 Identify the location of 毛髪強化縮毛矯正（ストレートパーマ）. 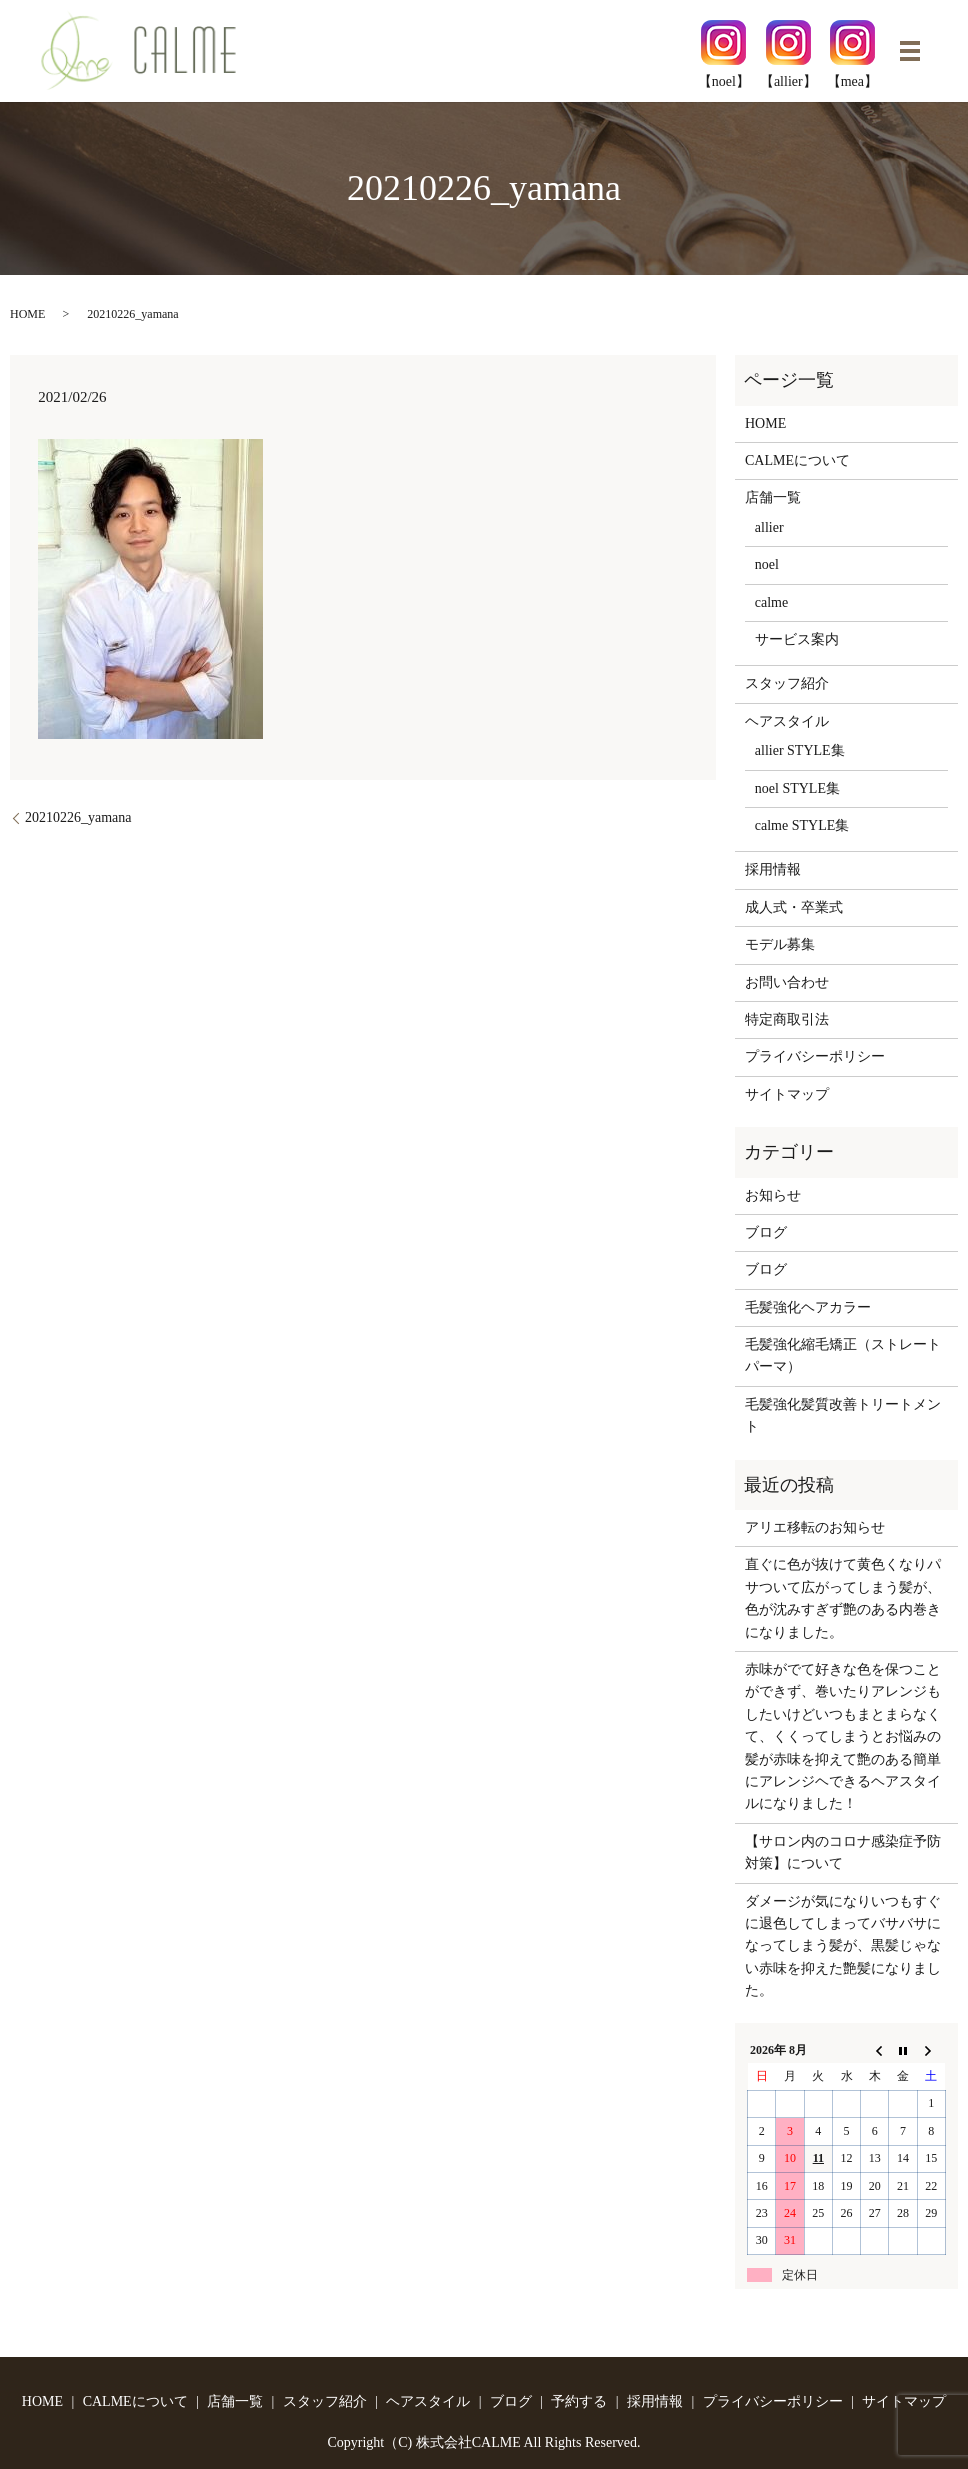
(843, 1355).